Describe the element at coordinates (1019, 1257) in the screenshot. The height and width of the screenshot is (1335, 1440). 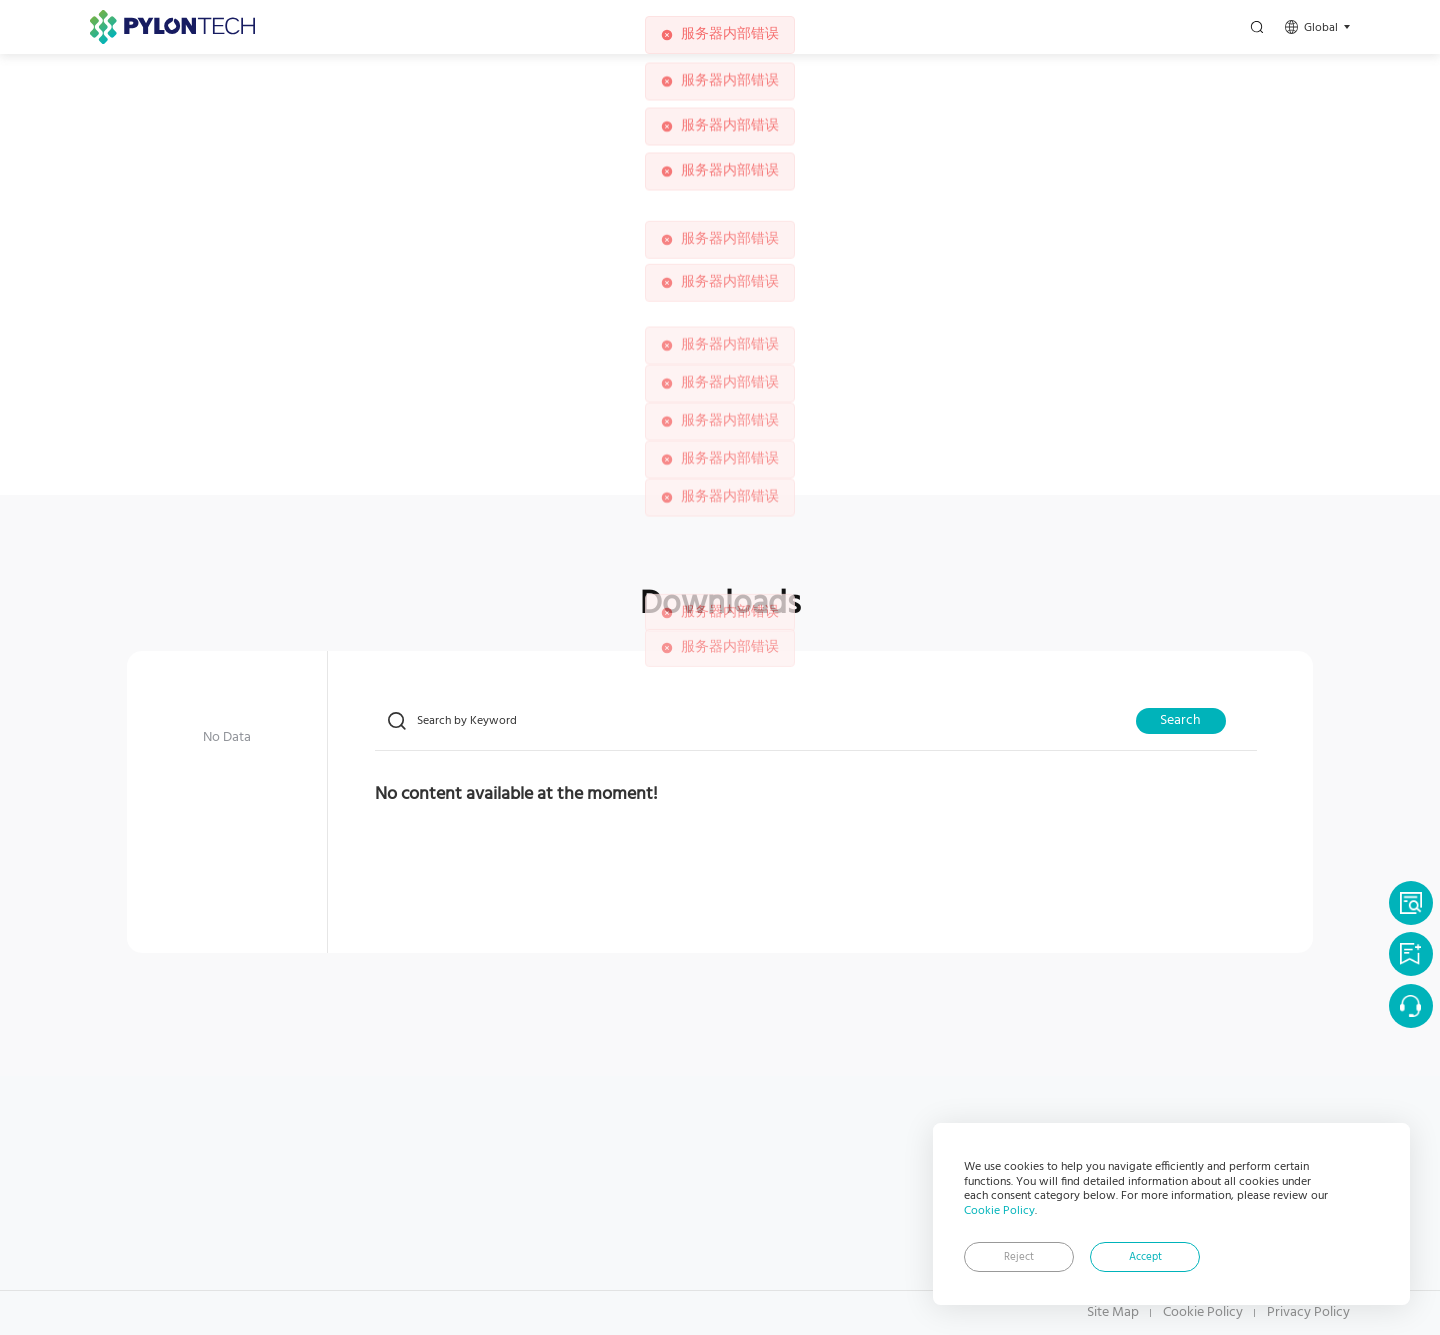
I see `Reject` at that location.